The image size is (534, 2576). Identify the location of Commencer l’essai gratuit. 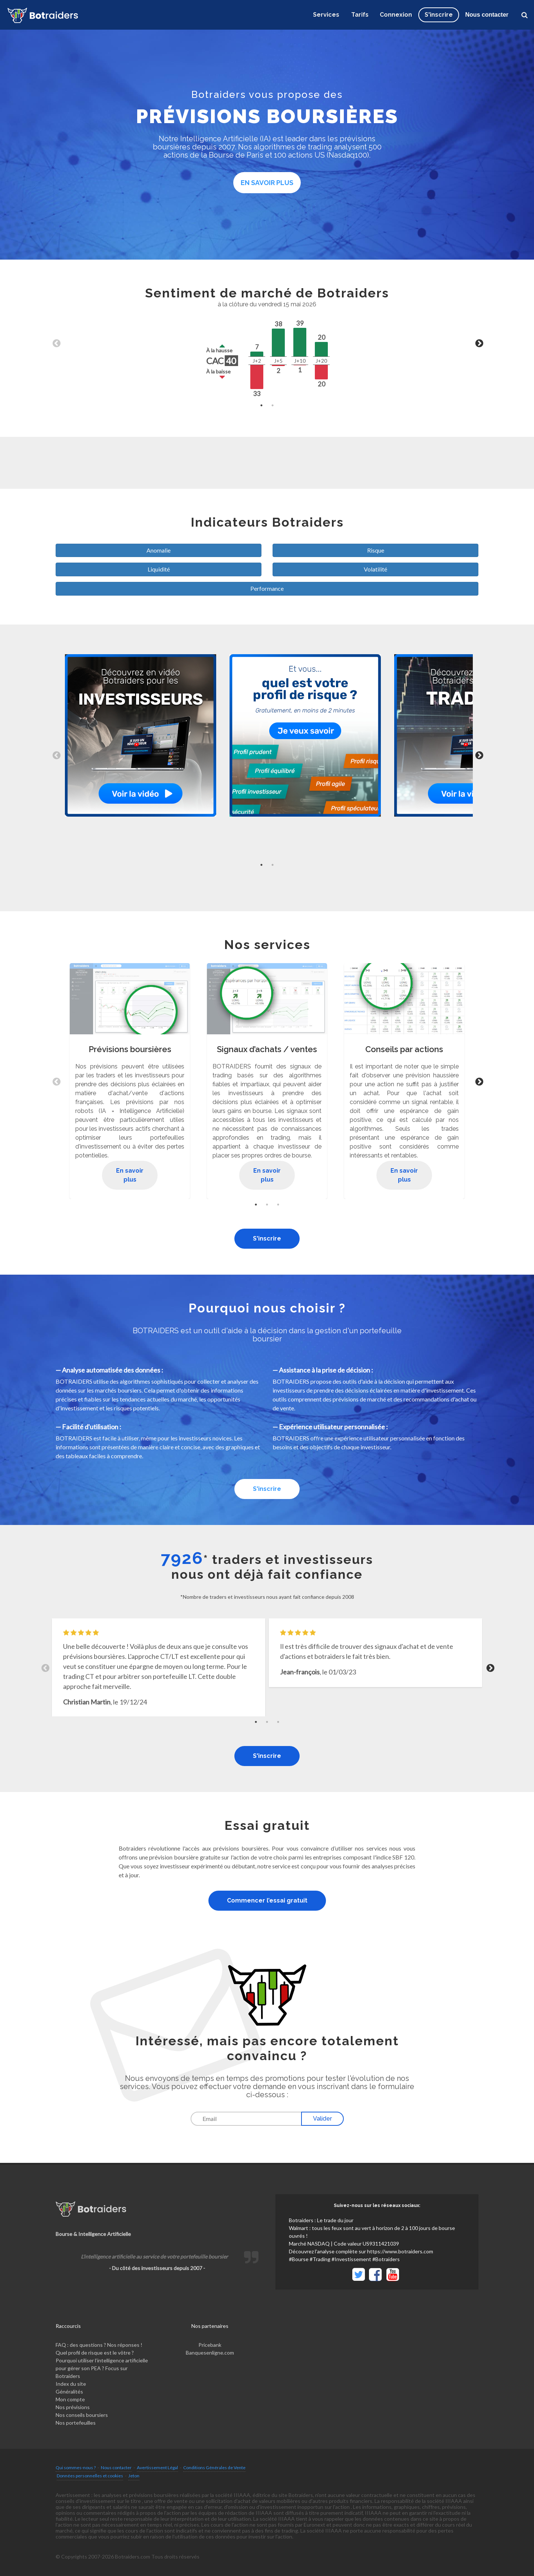
(267, 1900).